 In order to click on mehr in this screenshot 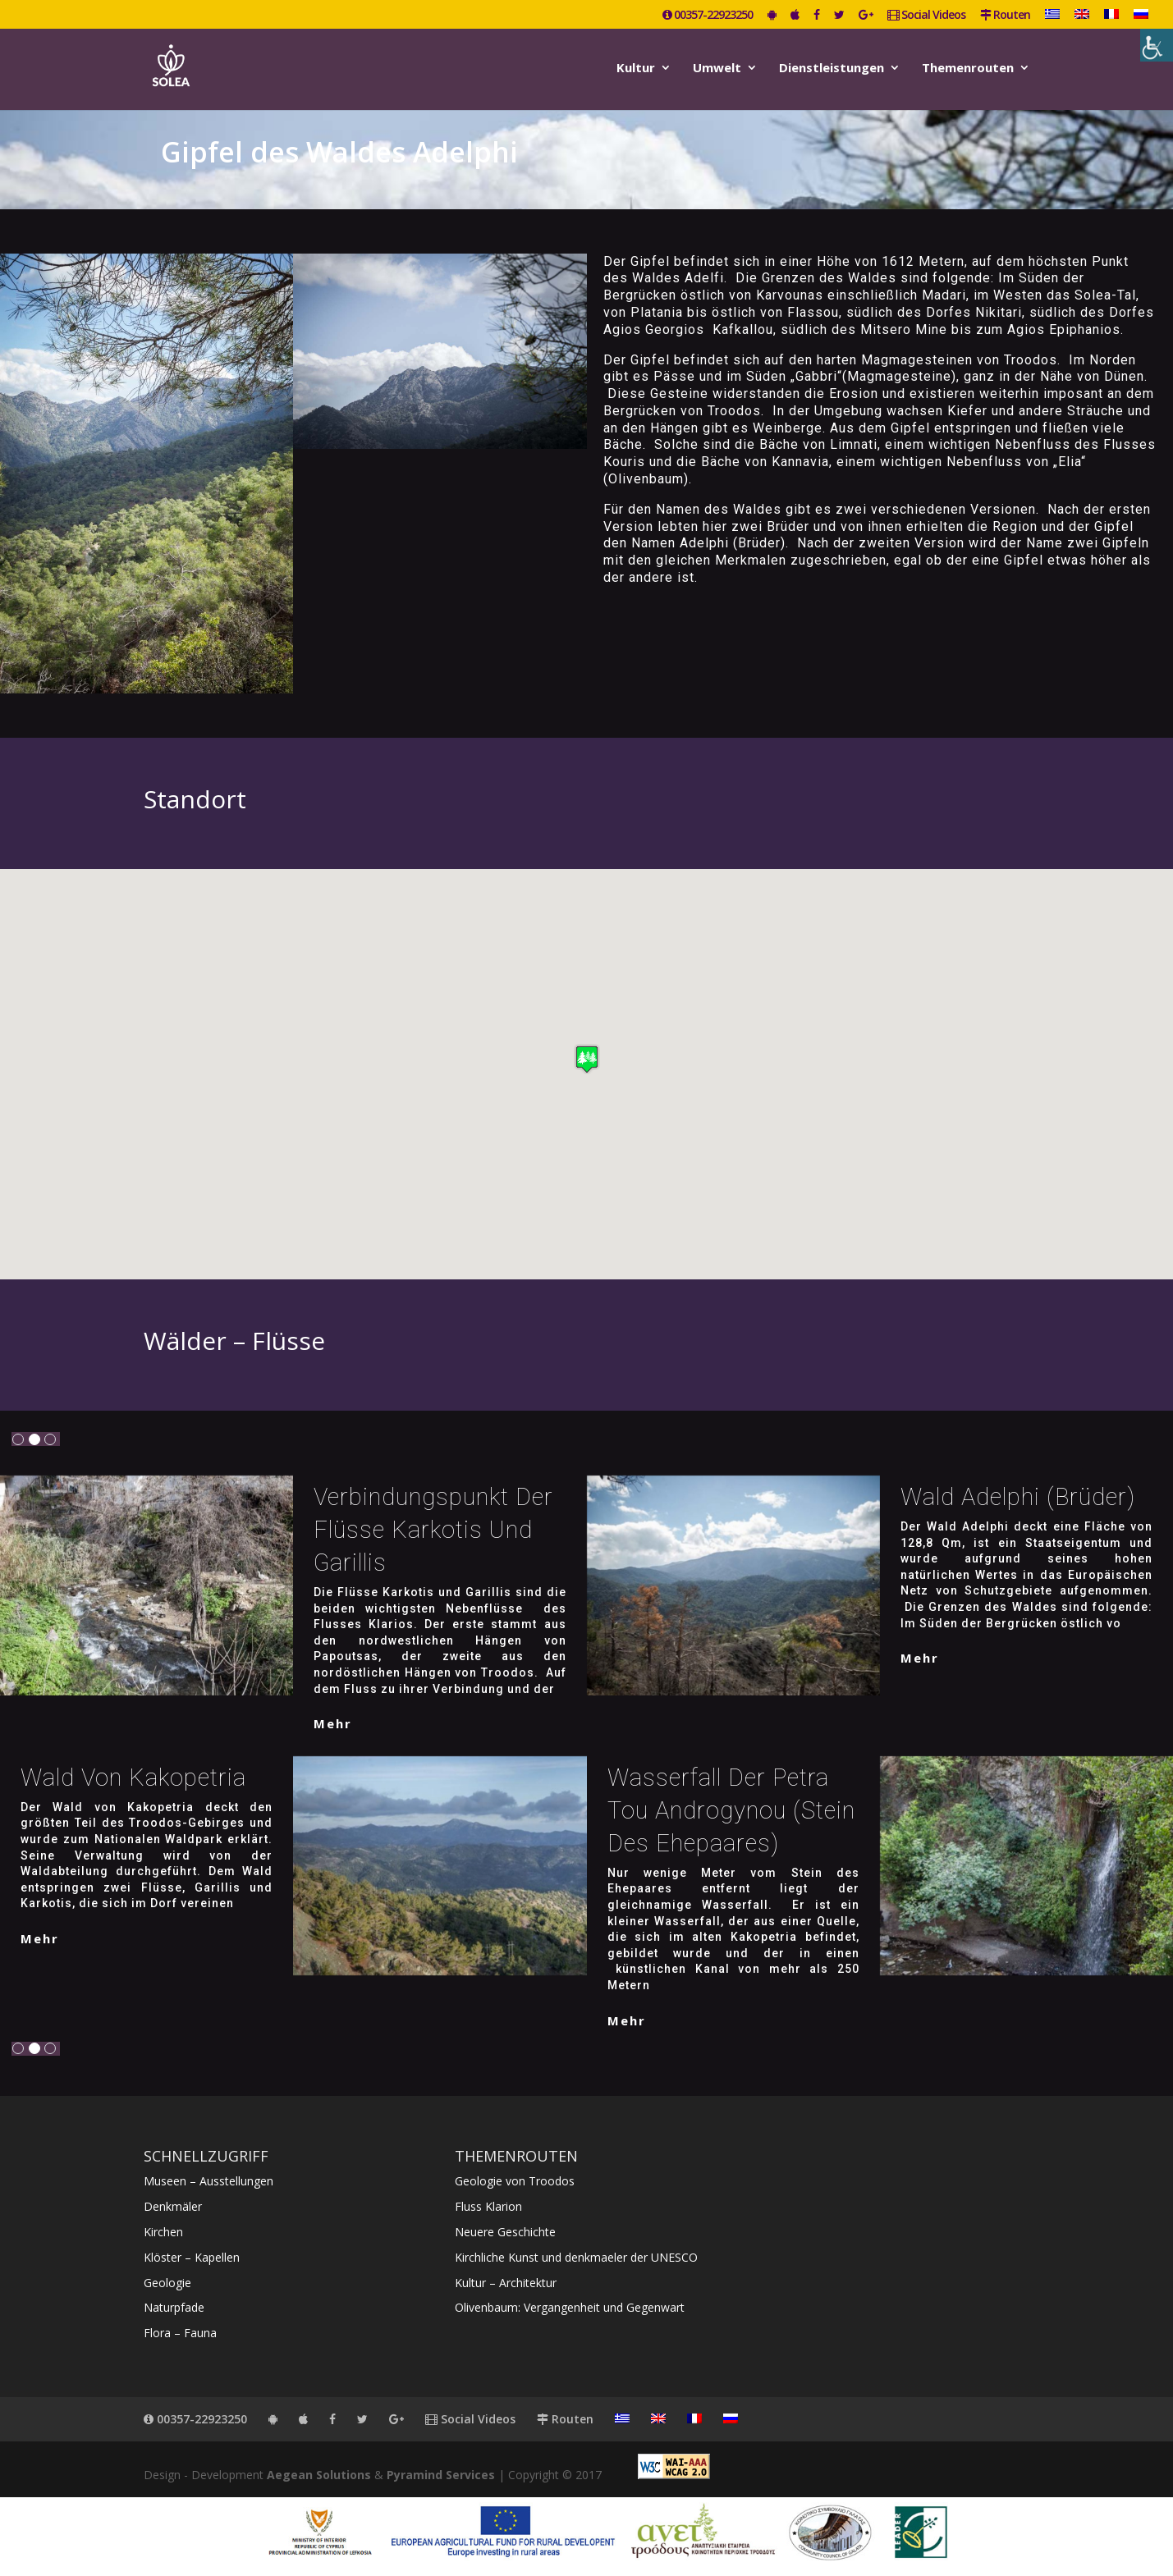, I will do `click(333, 1723)`.